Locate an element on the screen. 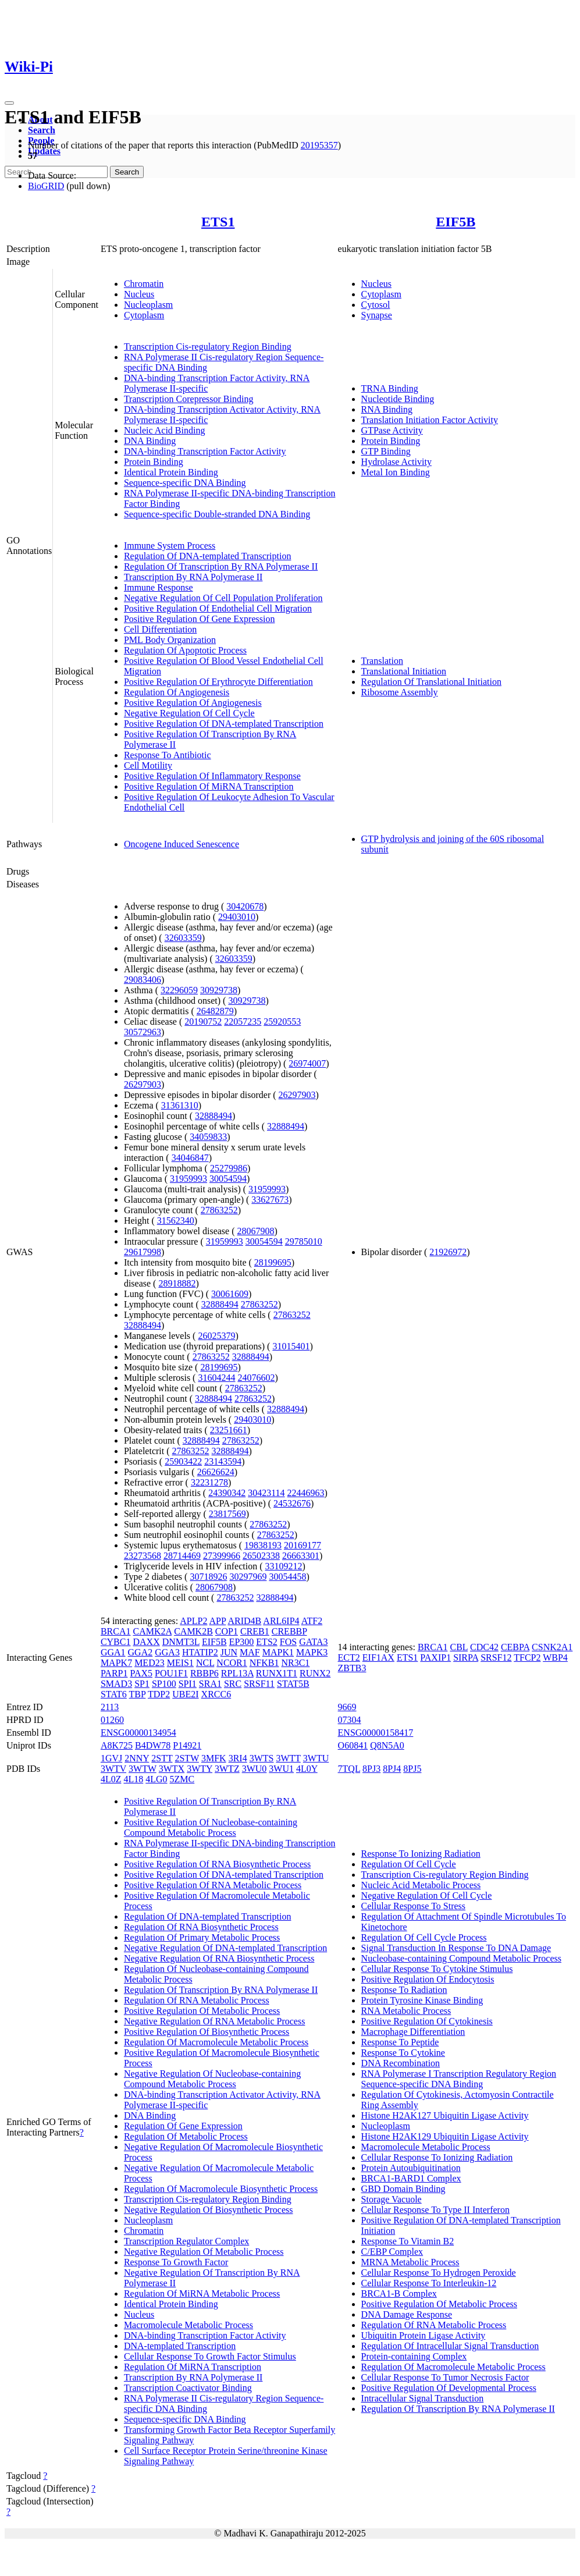 Image resolution: width=580 pixels, height=2576 pixels. Regulation Of Macromolecule Biosynthetic Process is located at coordinates (221, 2189).